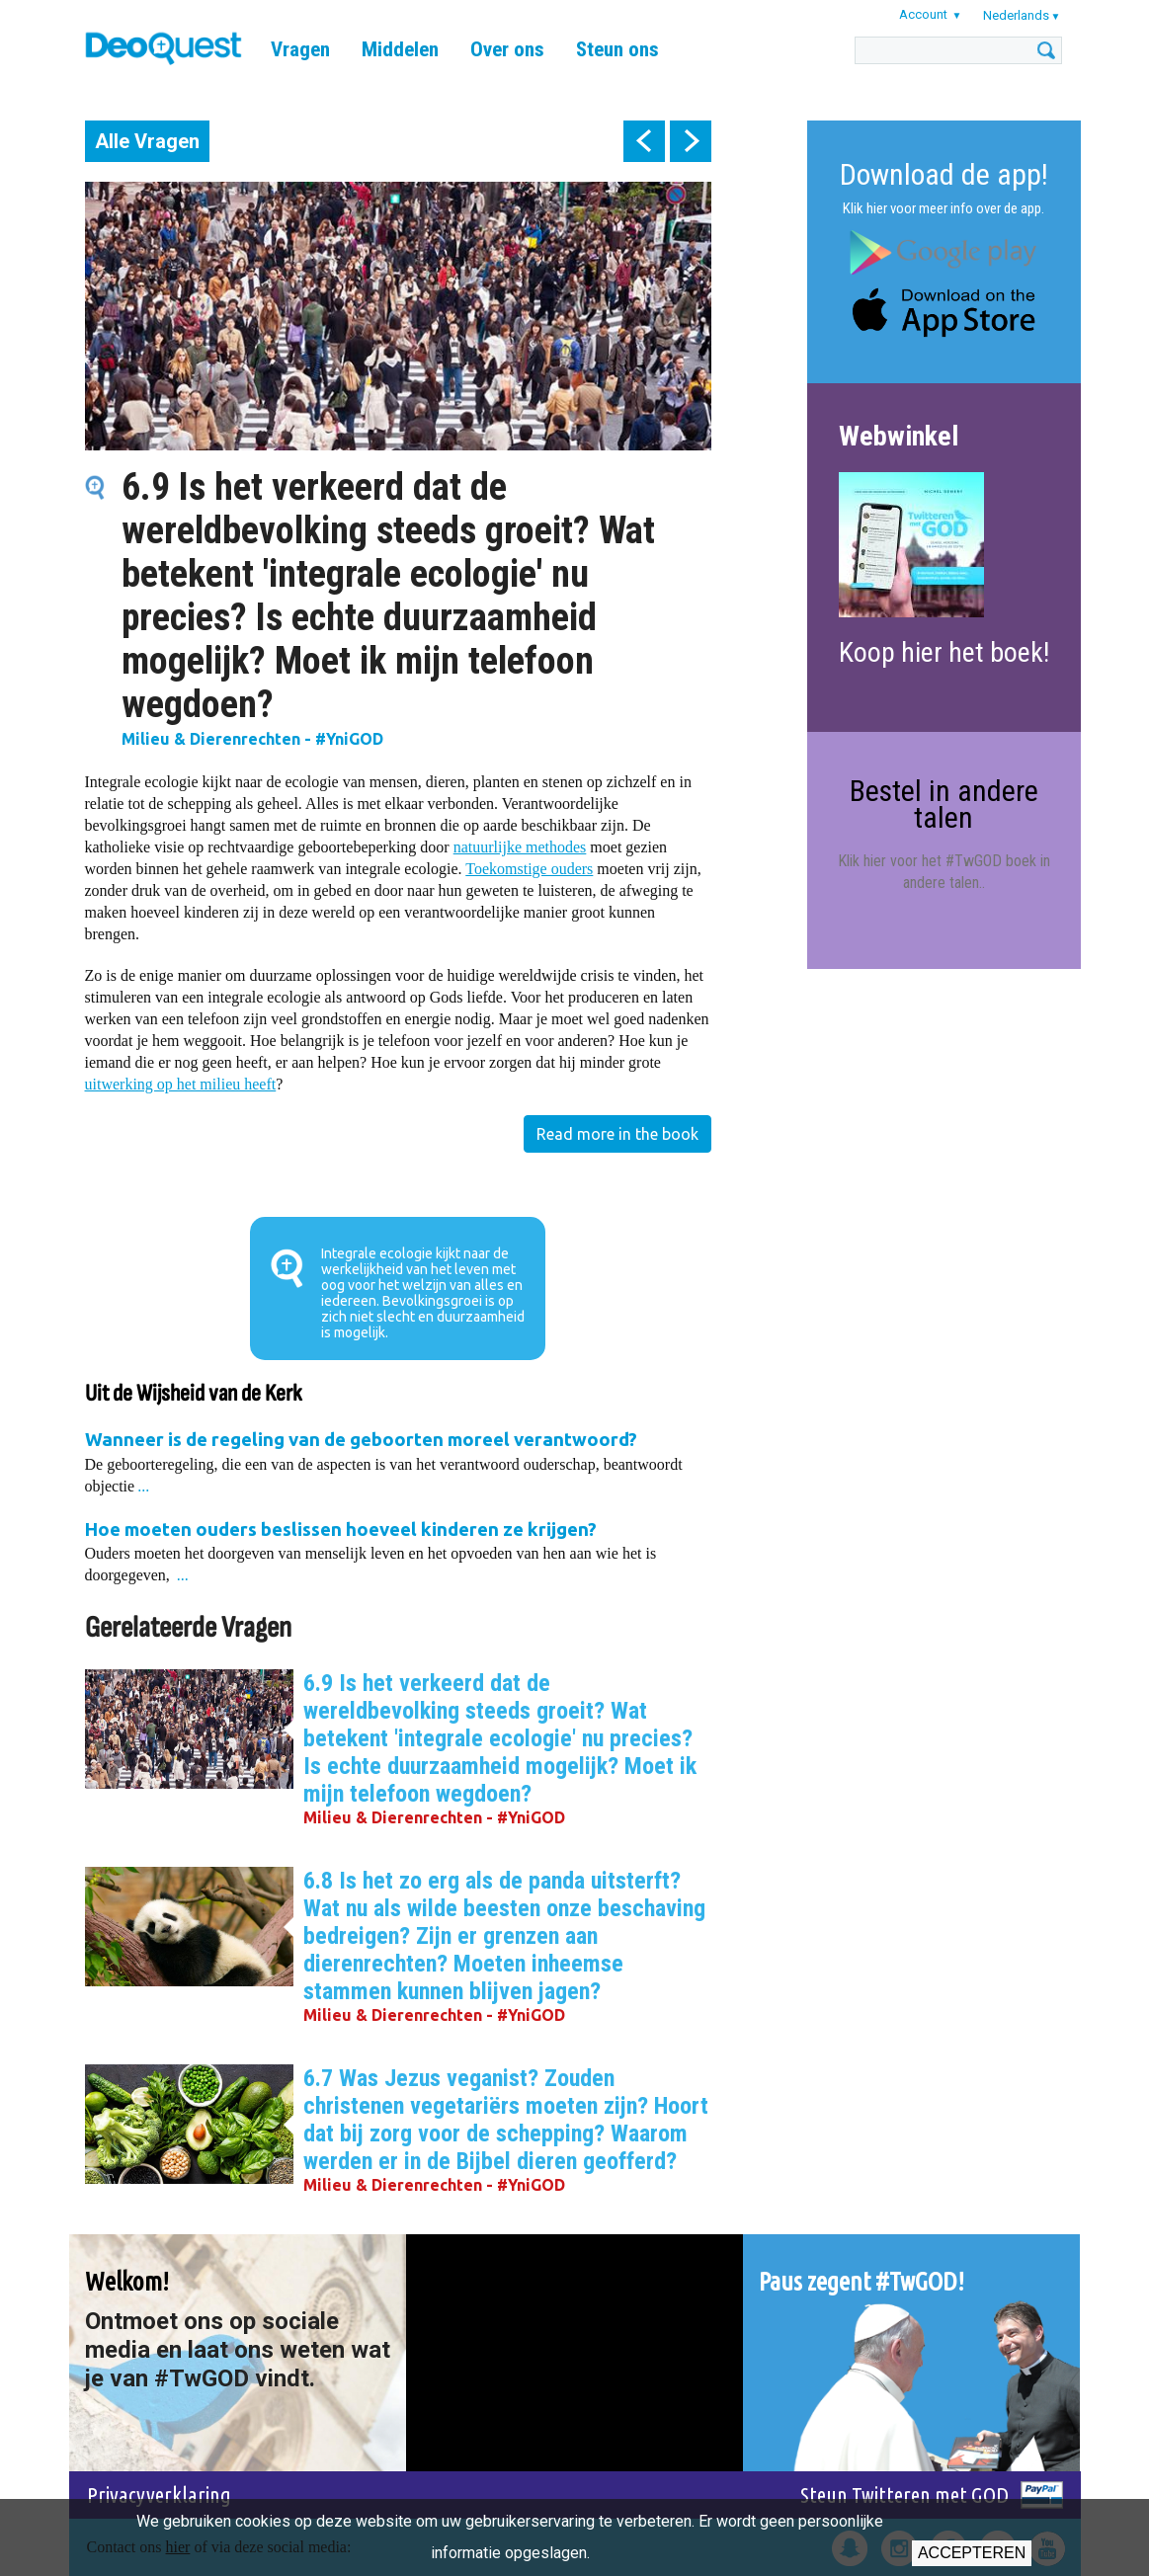 This screenshot has height=2576, width=1149. What do you see at coordinates (944, 652) in the screenshot?
I see `Koop hier het boek!` at bounding box center [944, 652].